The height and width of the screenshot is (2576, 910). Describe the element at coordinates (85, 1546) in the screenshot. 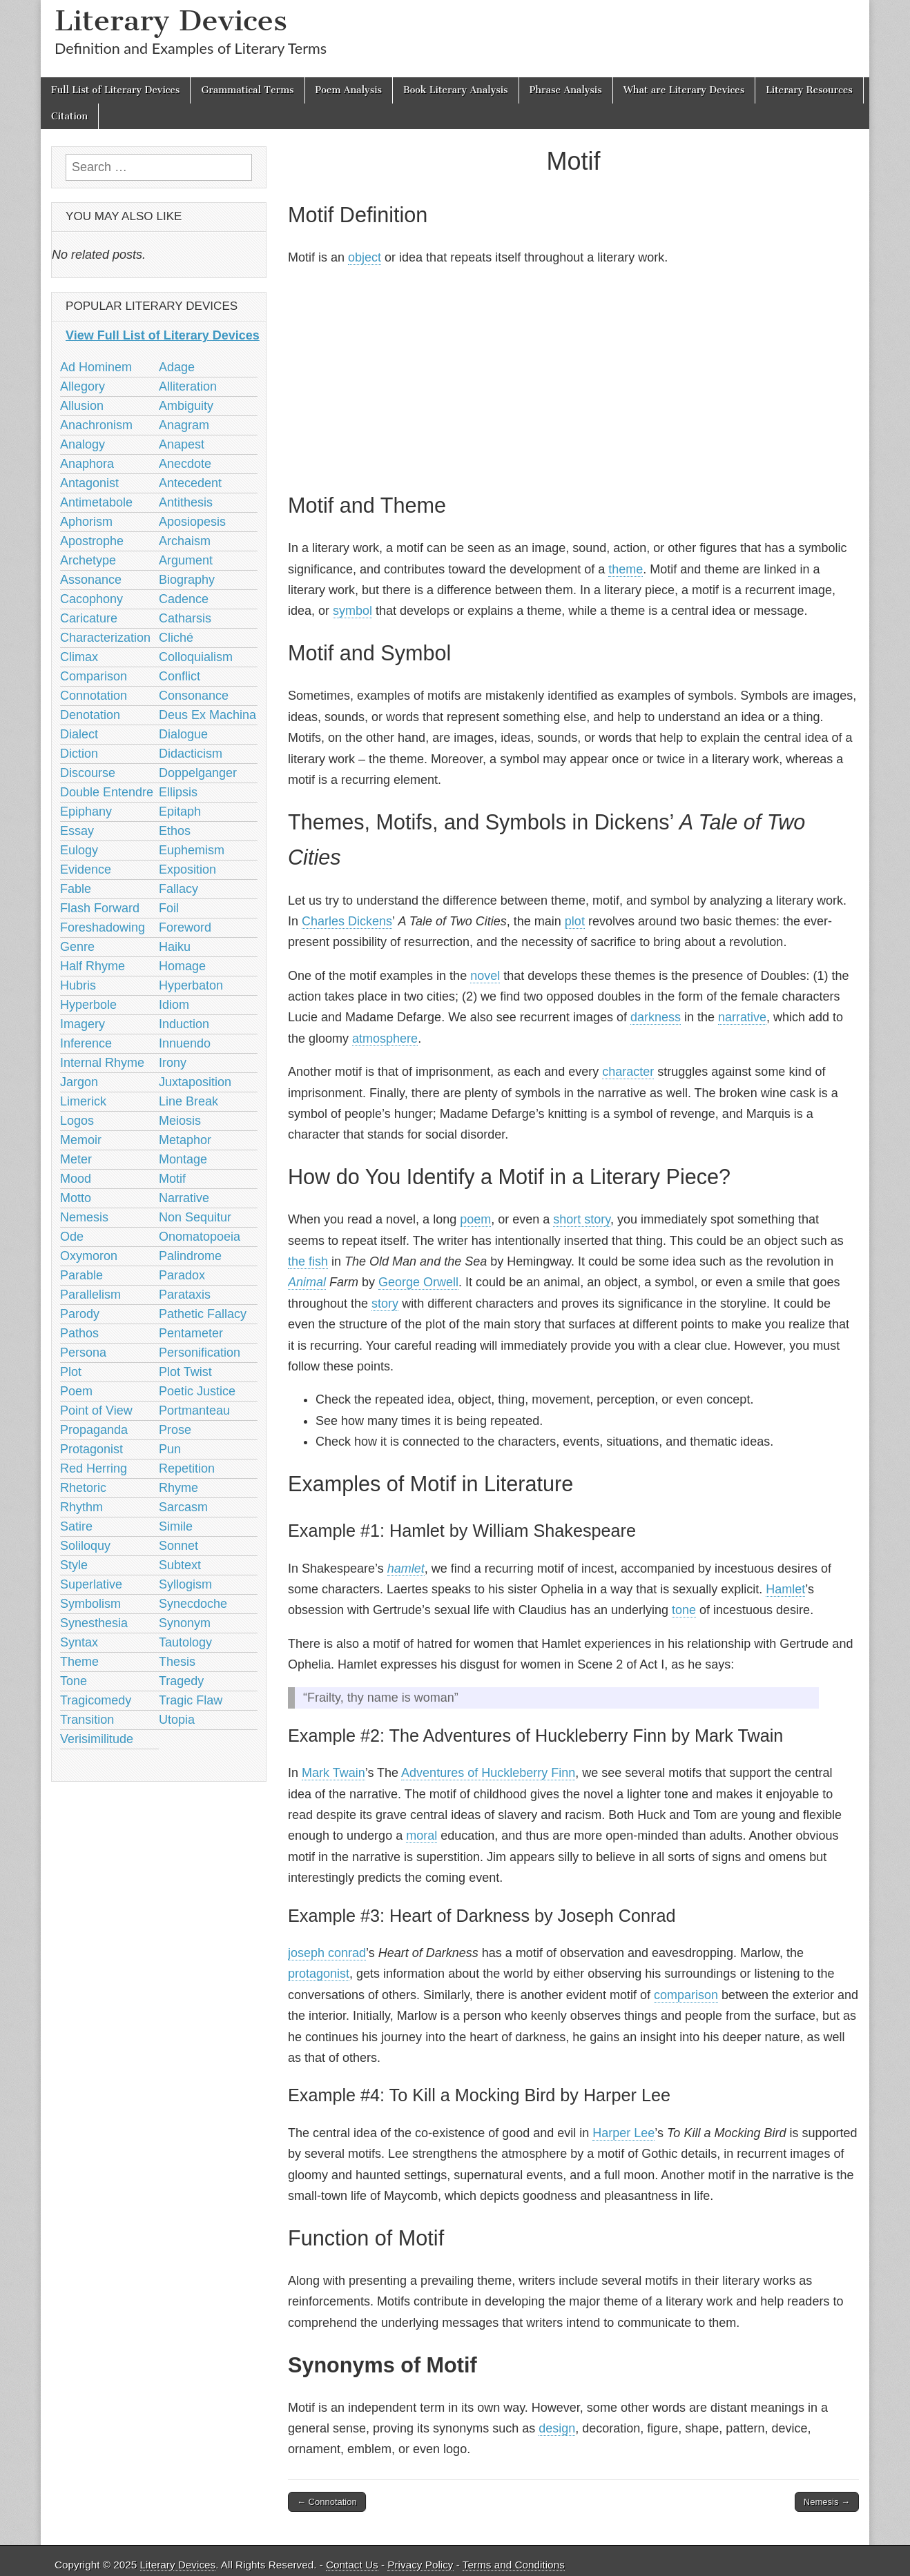

I see `Soliloquy` at that location.